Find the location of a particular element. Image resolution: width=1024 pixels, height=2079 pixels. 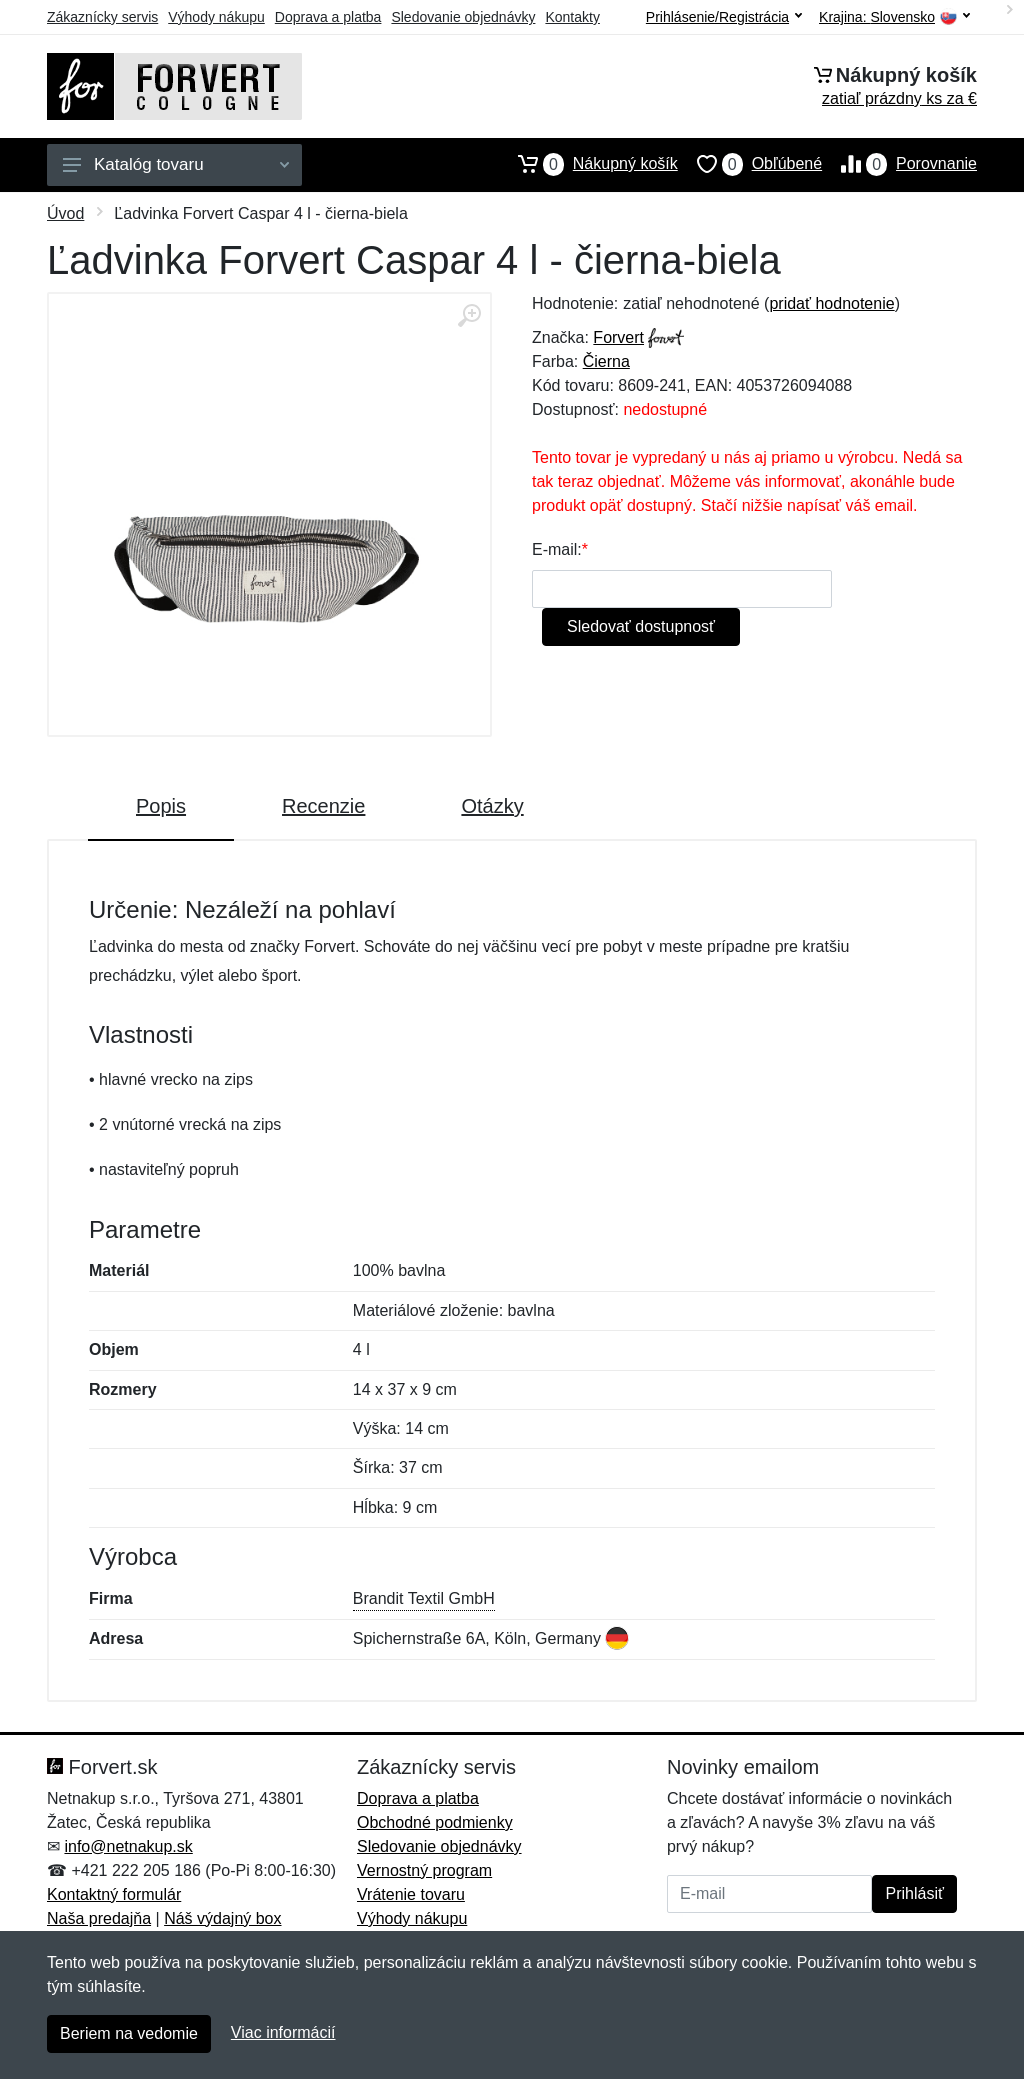

Krajina: is located at coordinates (894, 17).